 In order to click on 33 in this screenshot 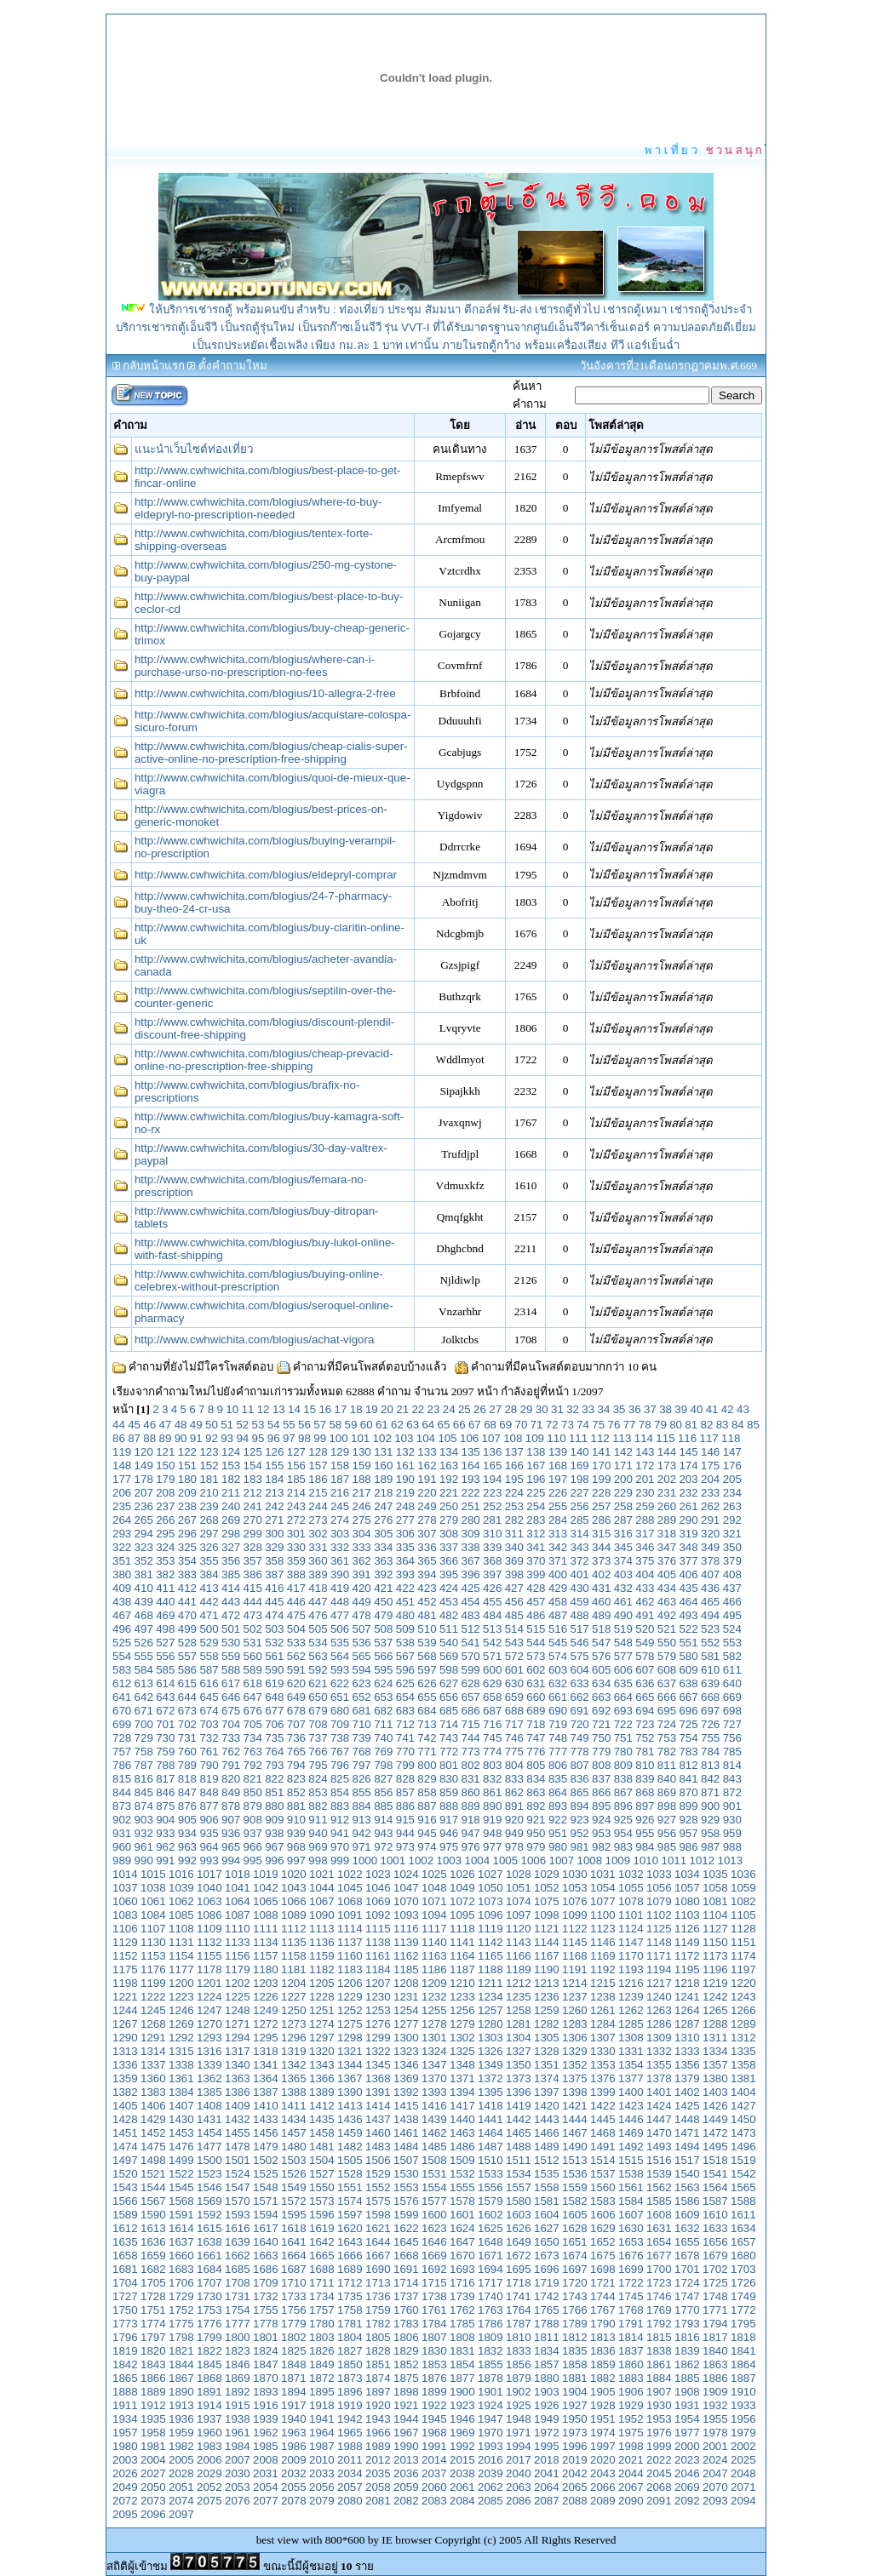, I will do `click(588, 1409)`.